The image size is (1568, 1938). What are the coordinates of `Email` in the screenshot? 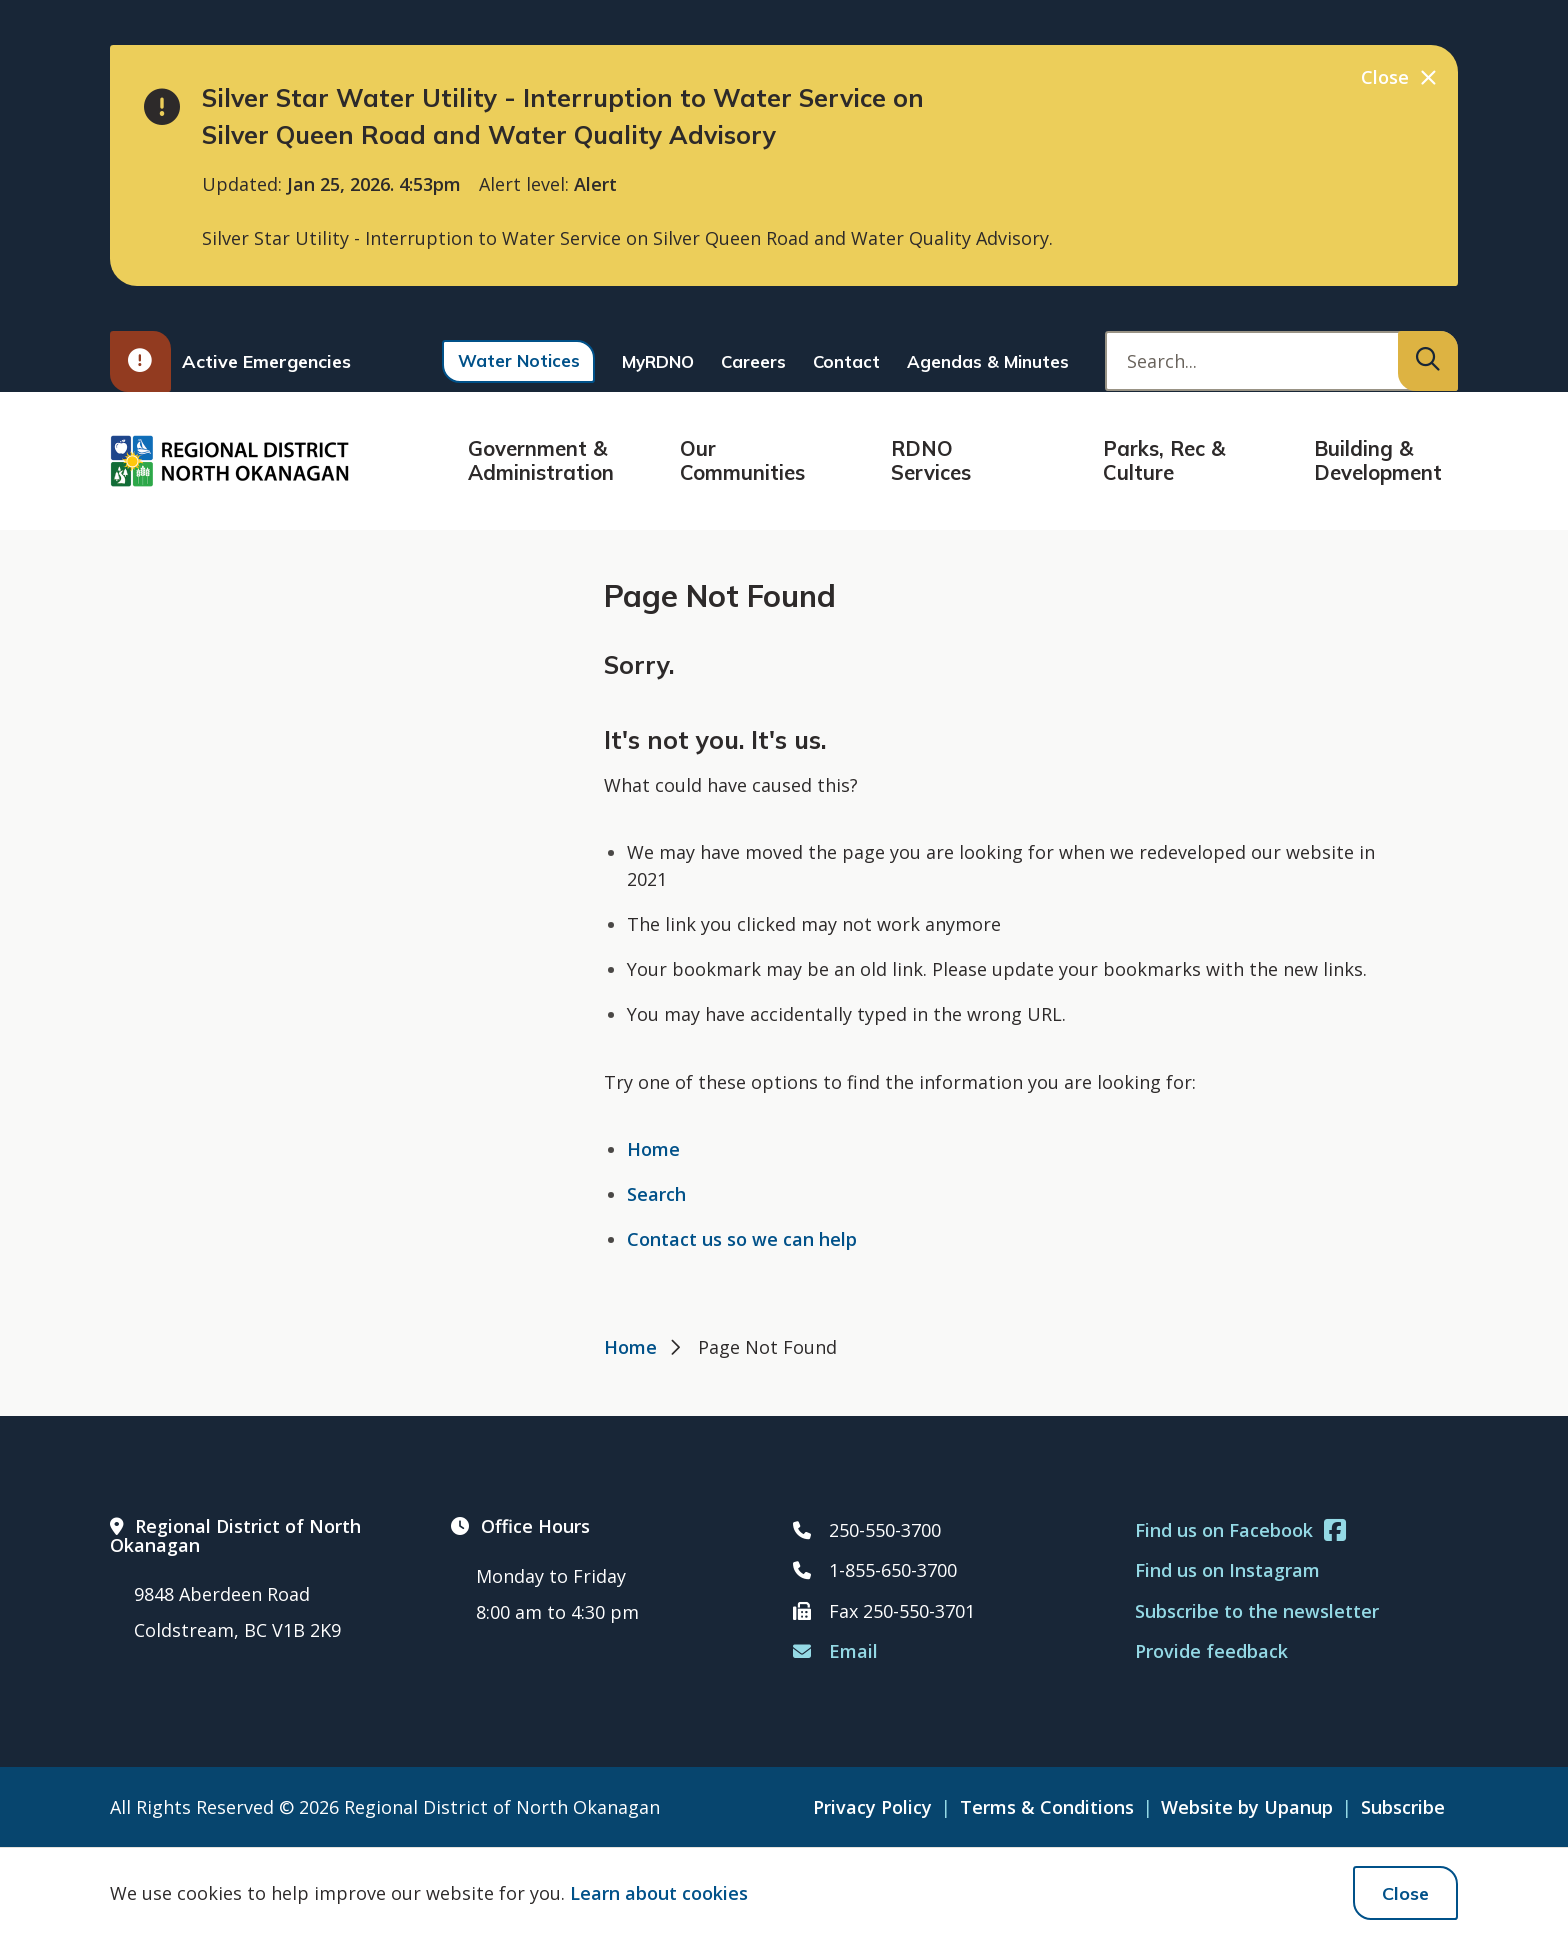 It's located at (835, 1651).